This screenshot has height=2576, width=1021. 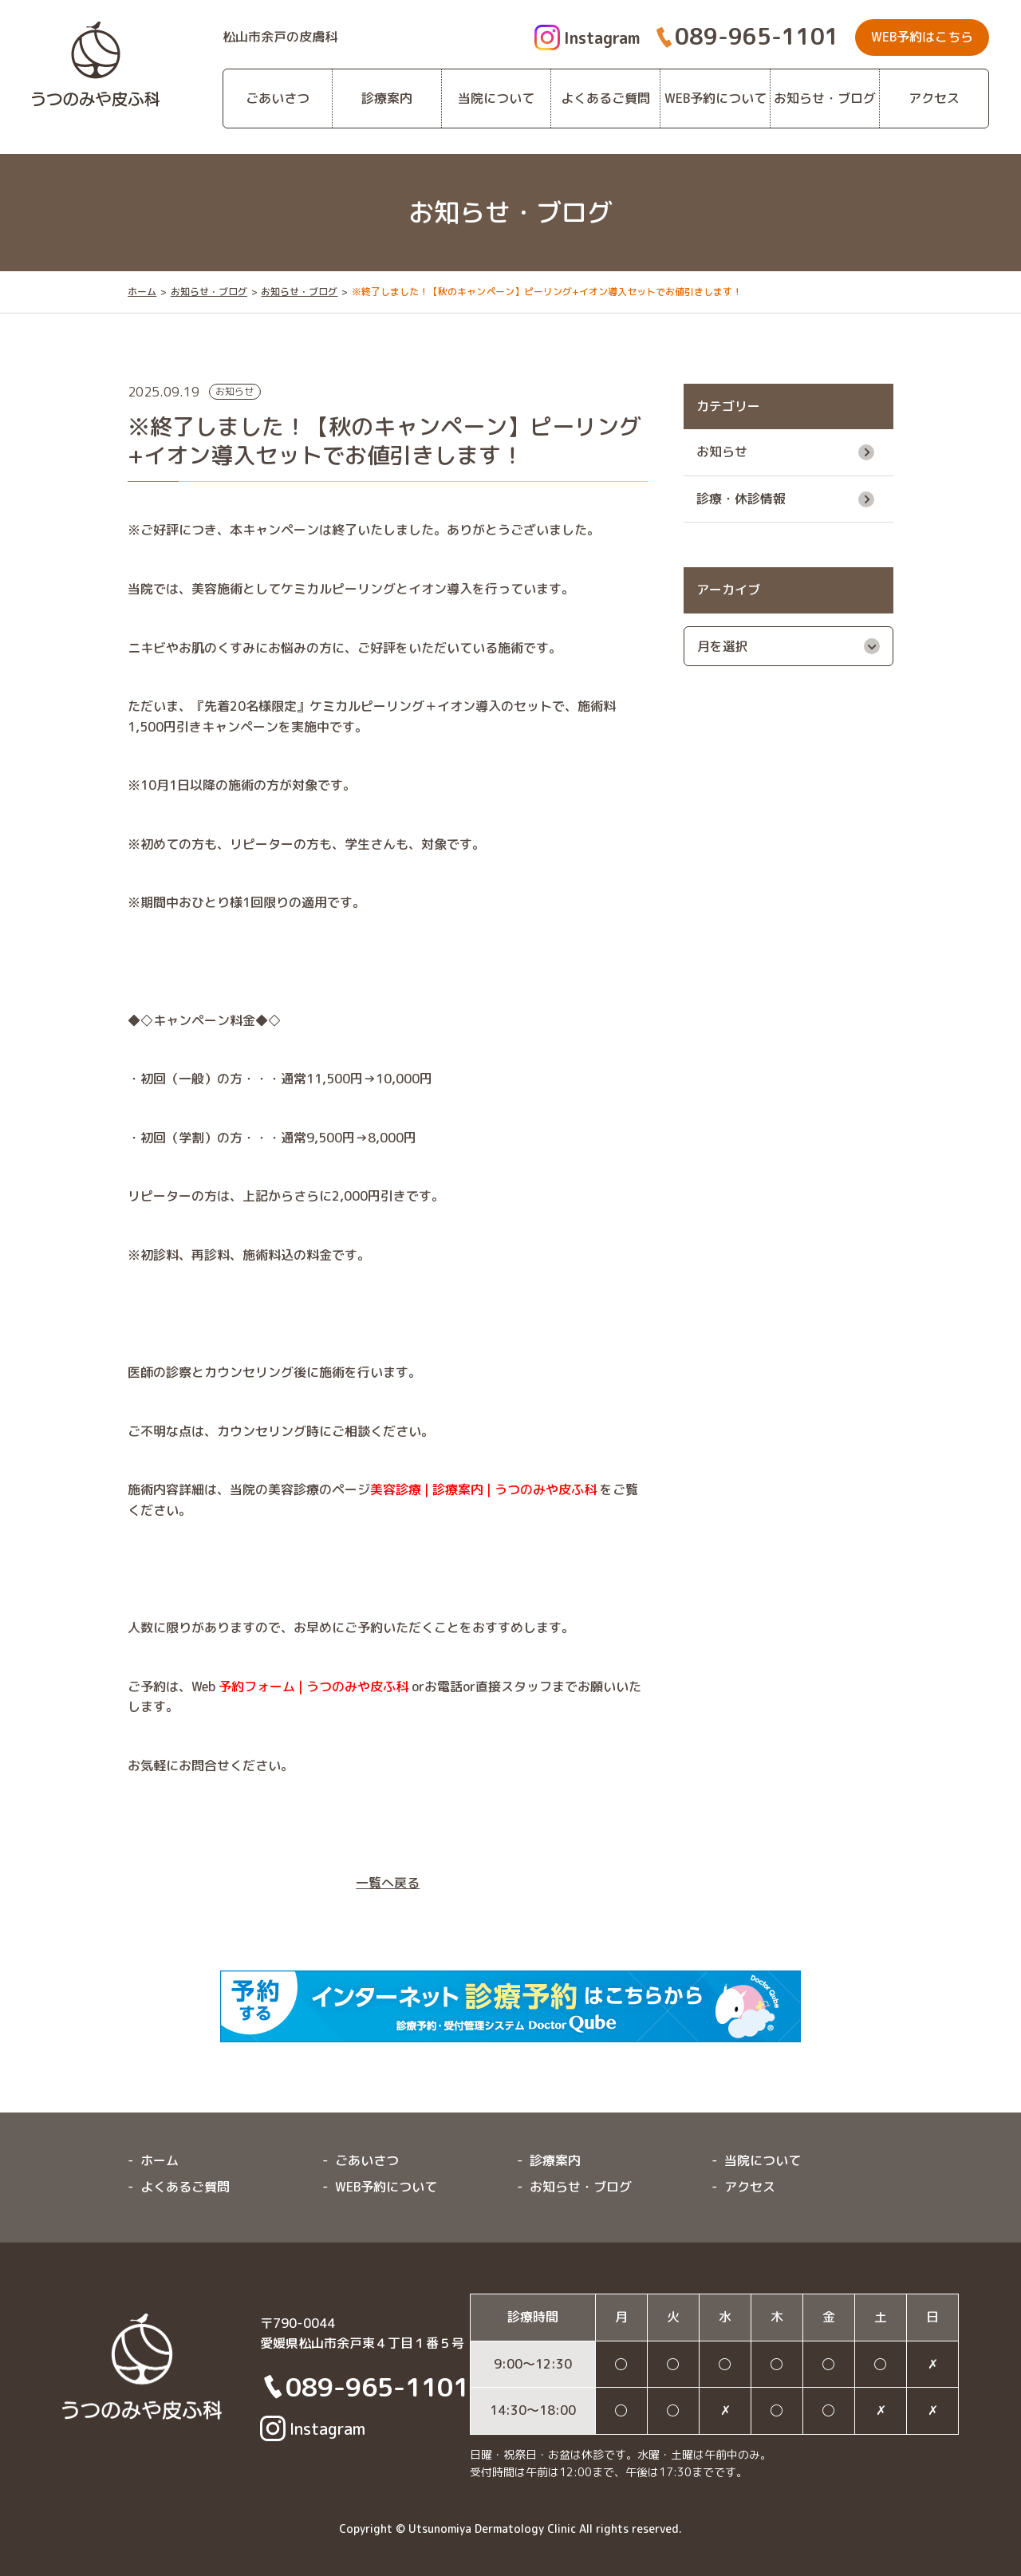 I want to click on 診療案内, so click(x=386, y=98).